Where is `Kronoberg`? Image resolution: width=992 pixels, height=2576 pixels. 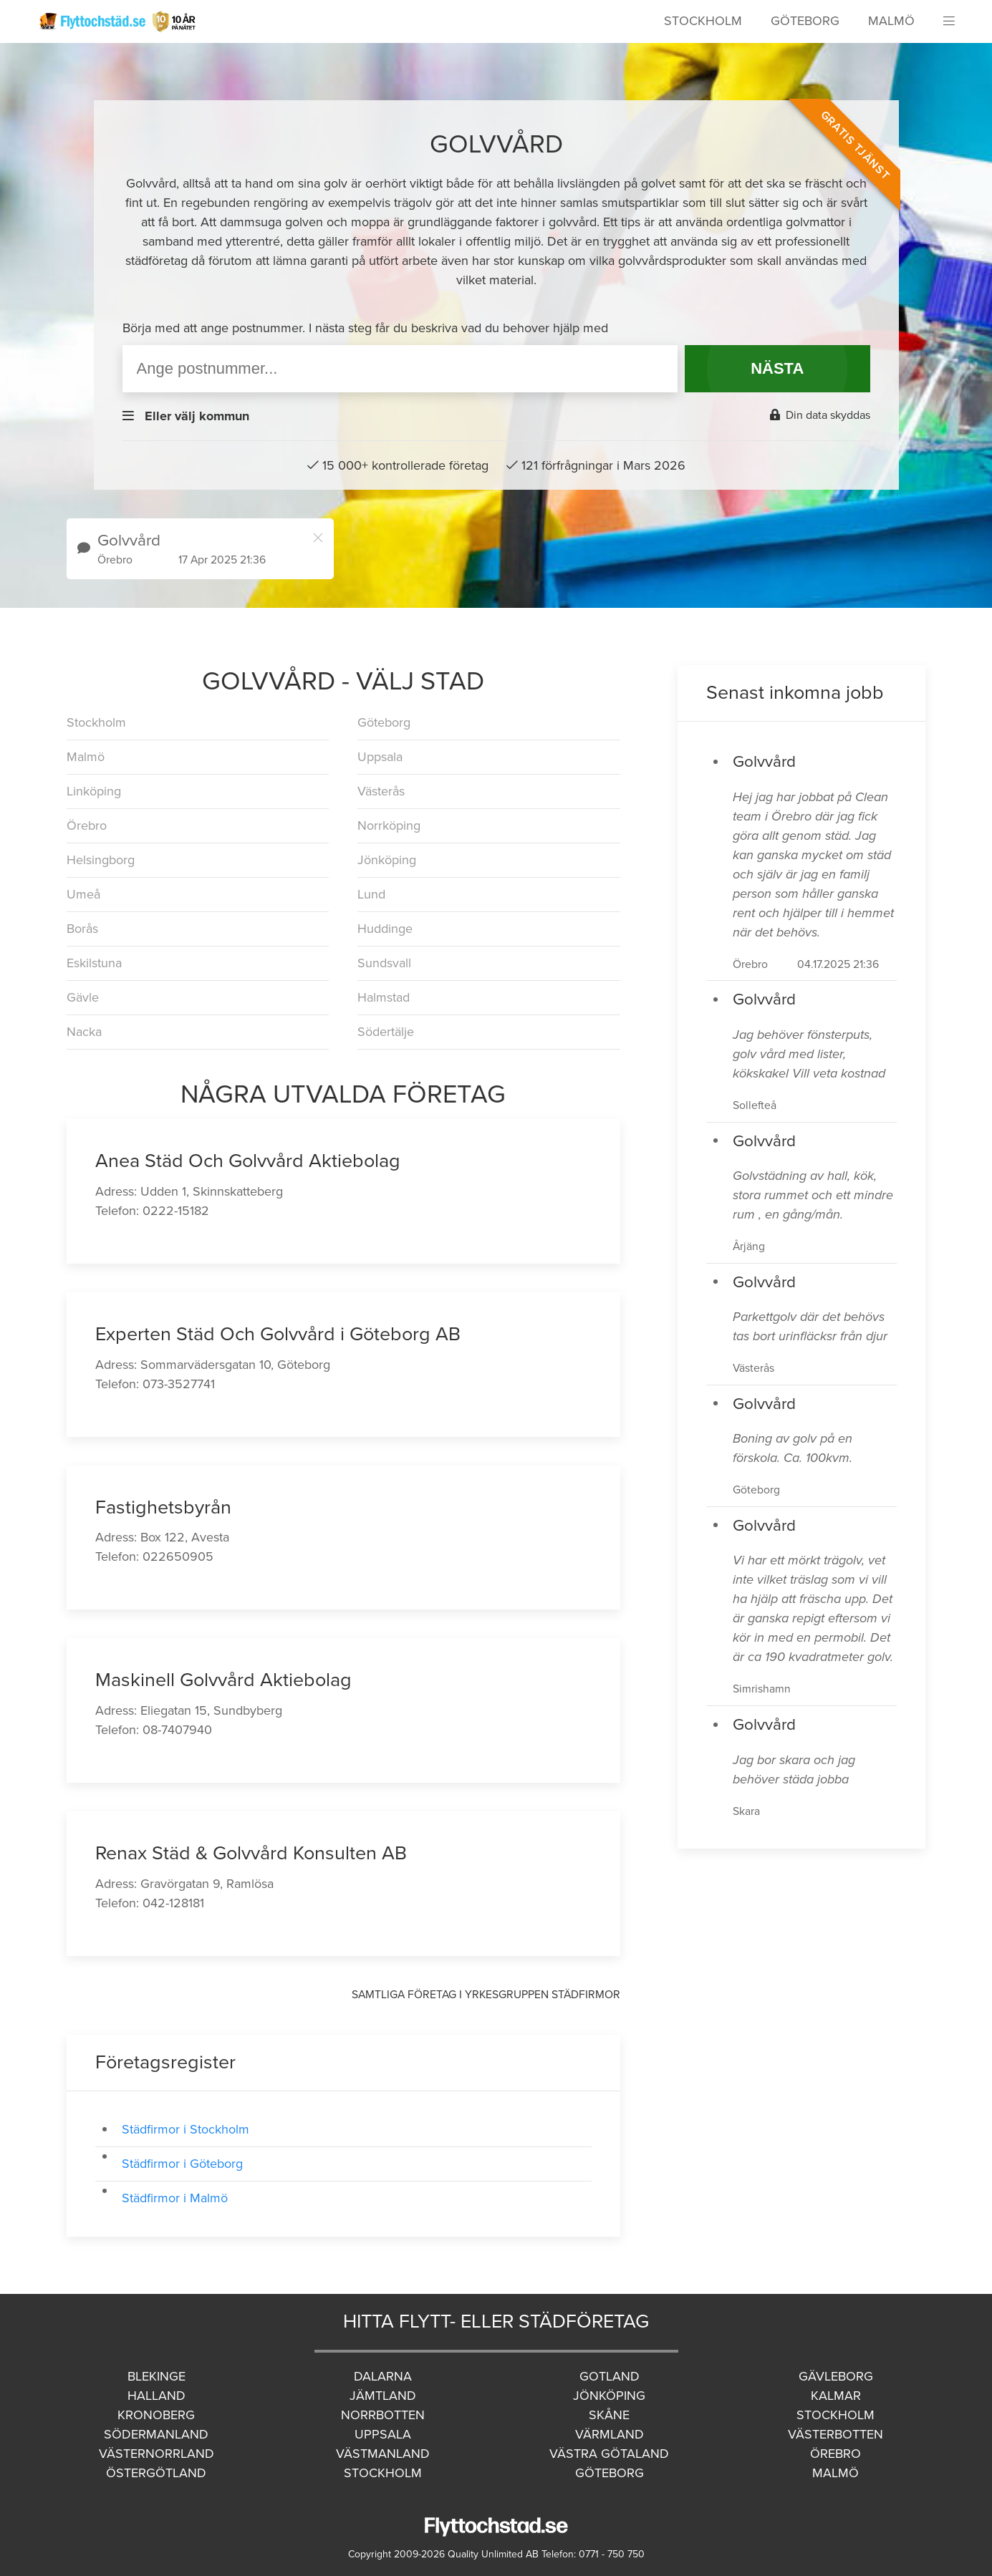 Kronoberg is located at coordinates (156, 2415).